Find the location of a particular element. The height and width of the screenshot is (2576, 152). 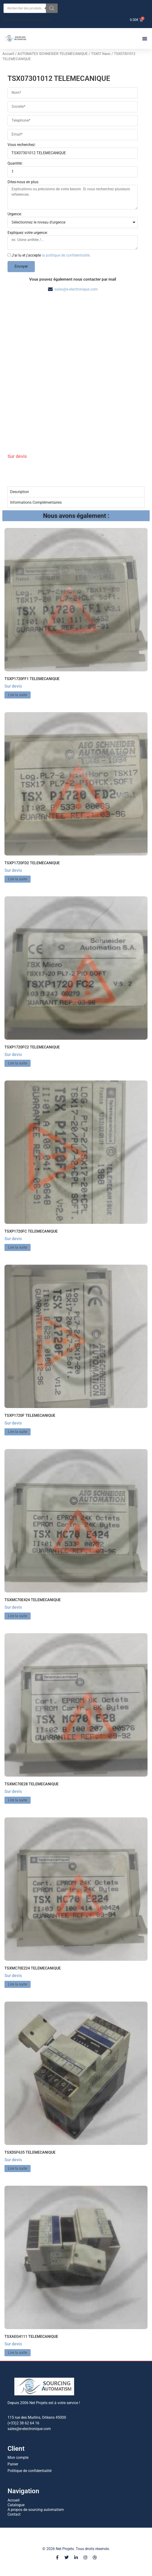

Dites-nous en plus: is located at coordinates (23, 182).